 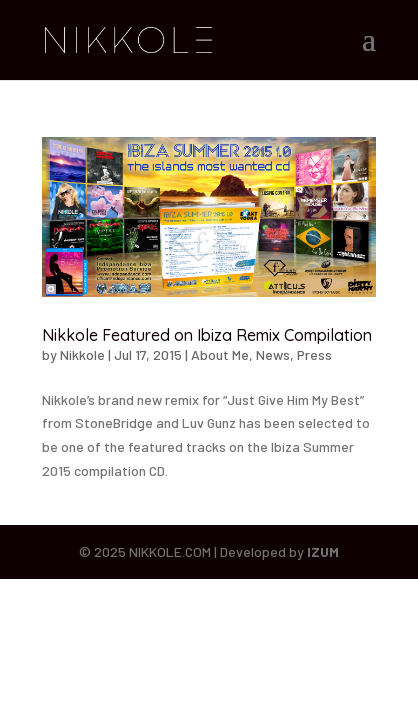 I want to click on Nikkole, so click(x=82, y=354).